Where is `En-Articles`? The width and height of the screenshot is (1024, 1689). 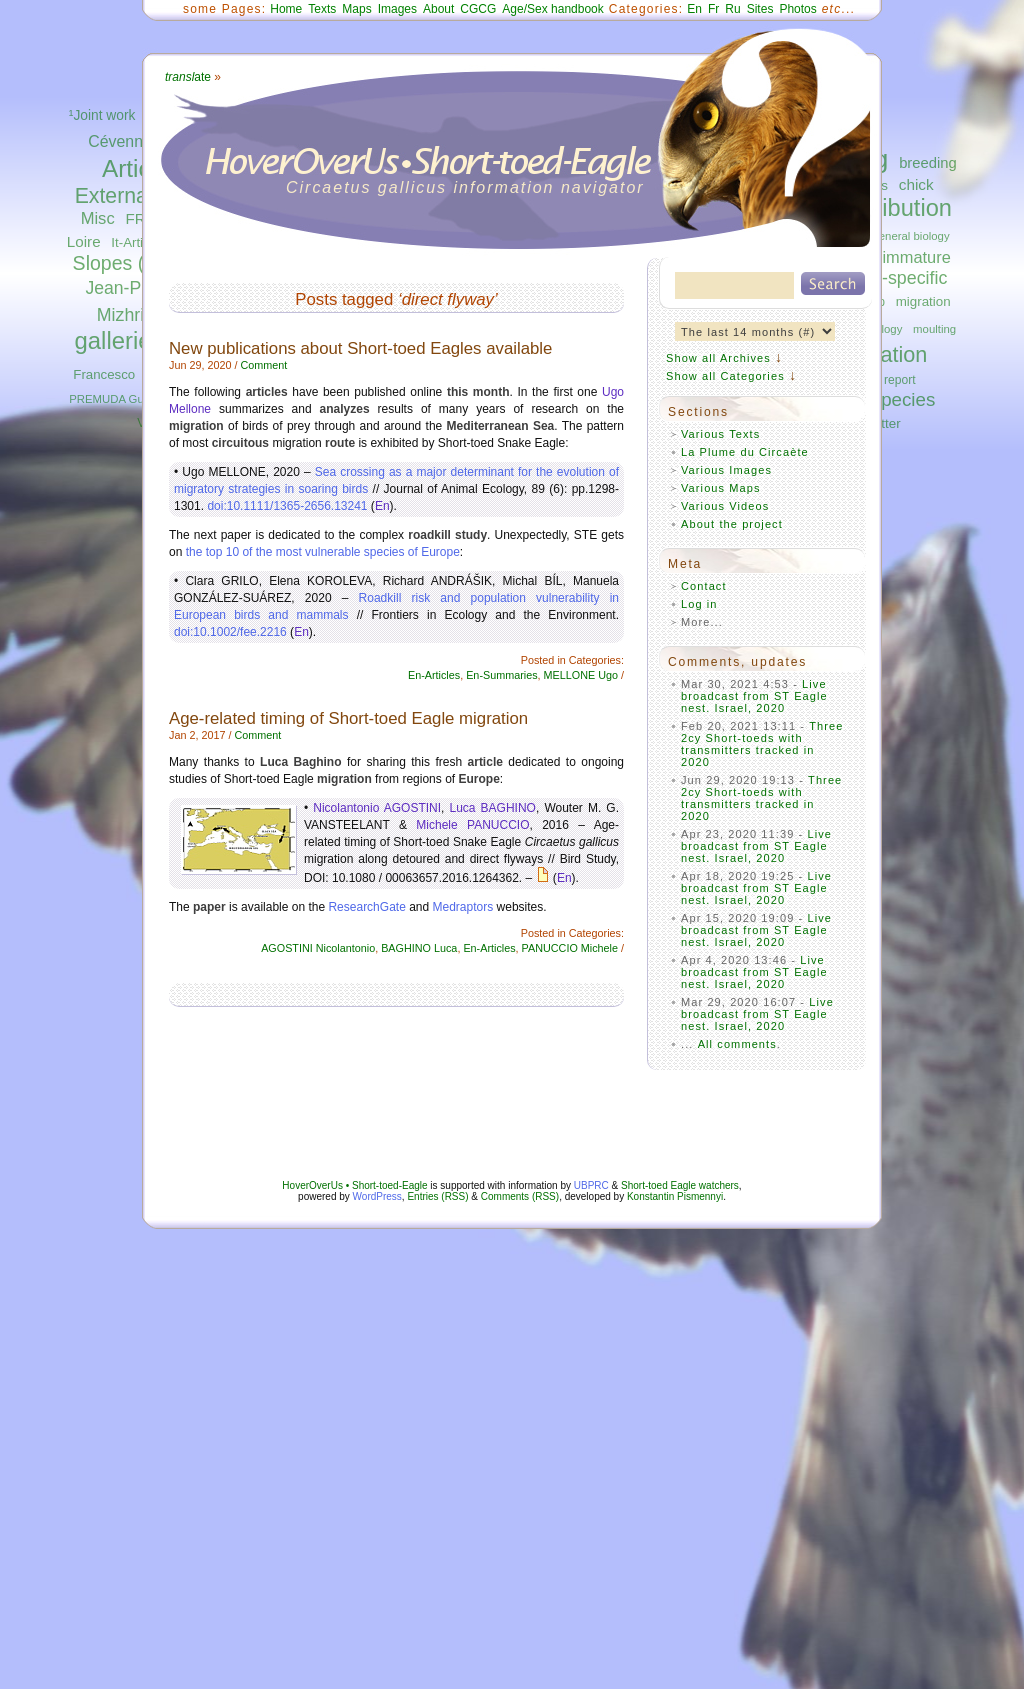
En-Articles is located at coordinates (434, 675).